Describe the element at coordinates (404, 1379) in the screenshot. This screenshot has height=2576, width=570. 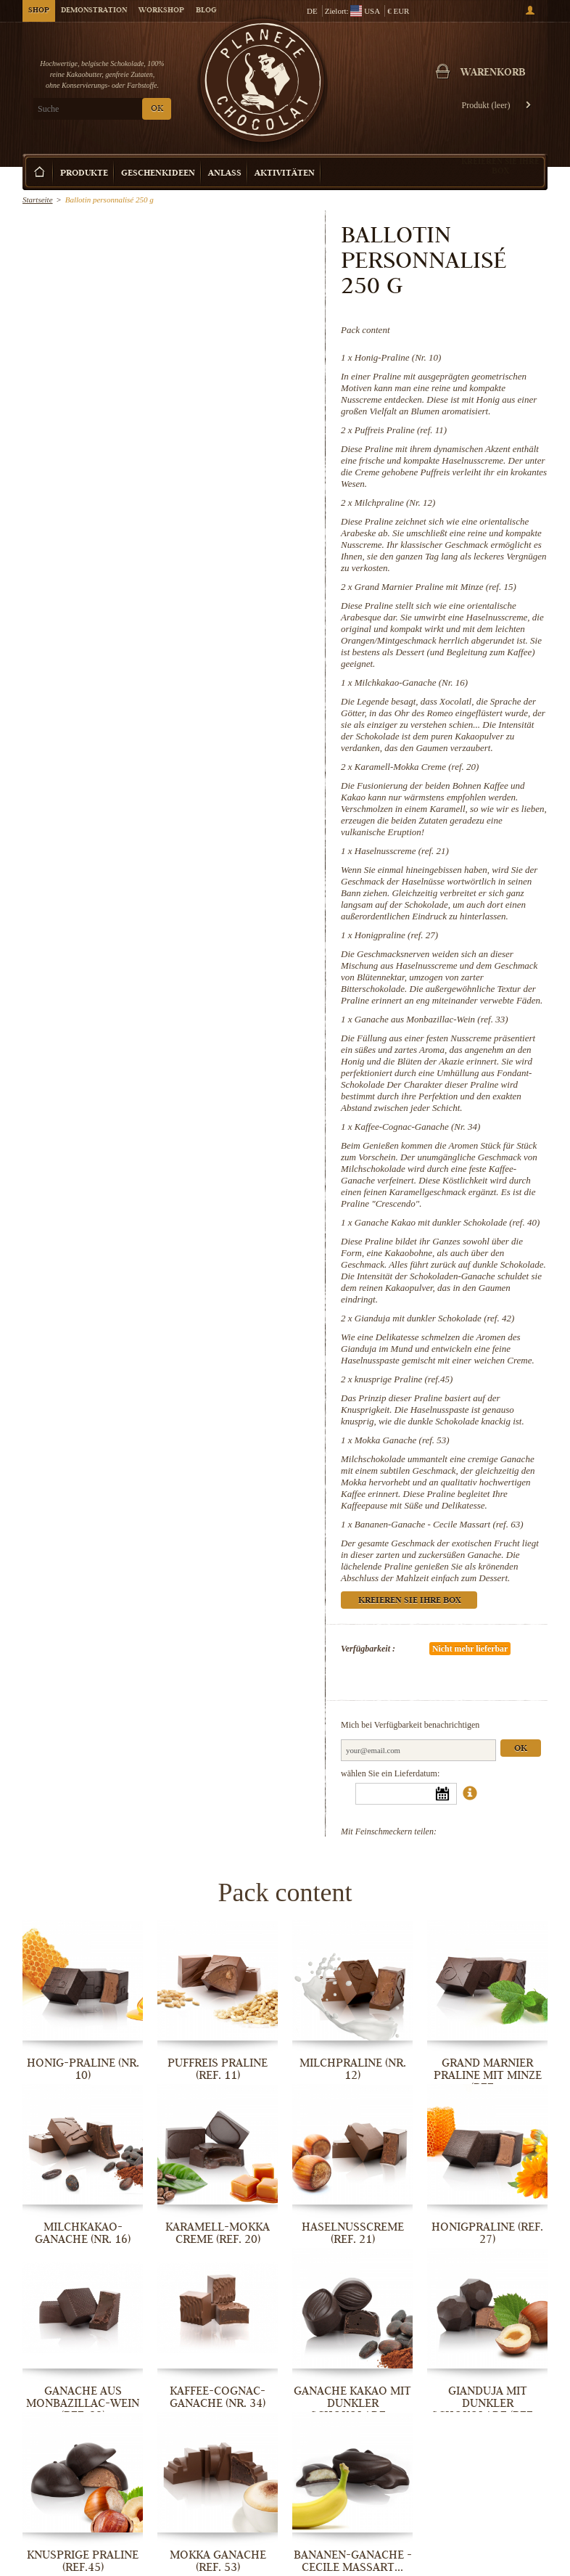
I see `knusprige Praline (ref.45)` at that location.